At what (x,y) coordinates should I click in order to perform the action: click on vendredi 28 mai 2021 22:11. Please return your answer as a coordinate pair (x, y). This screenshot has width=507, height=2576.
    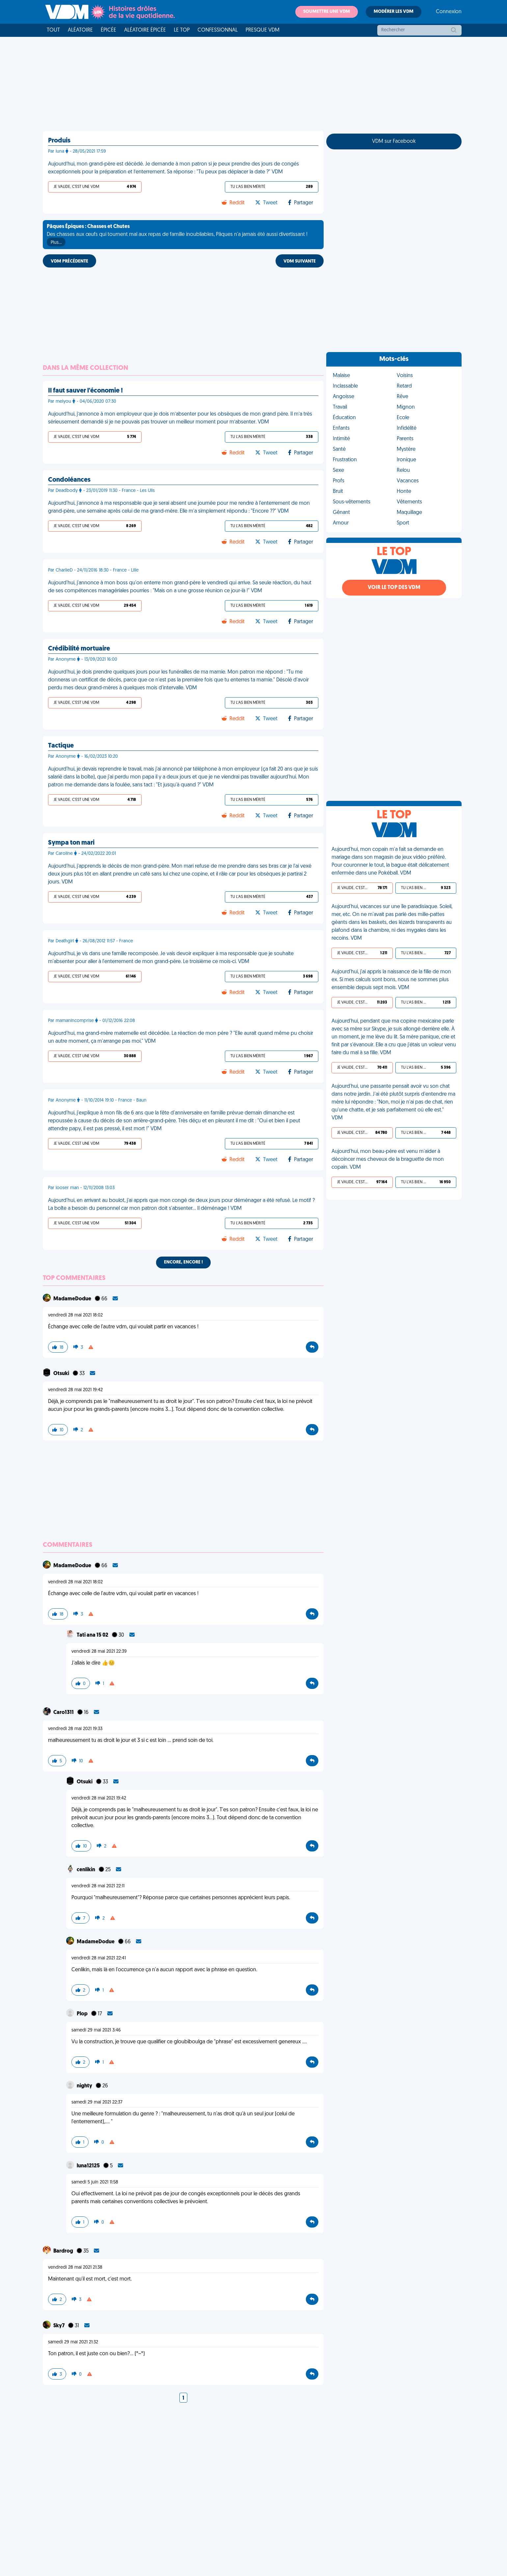
    Looking at the image, I should click on (97, 1886).